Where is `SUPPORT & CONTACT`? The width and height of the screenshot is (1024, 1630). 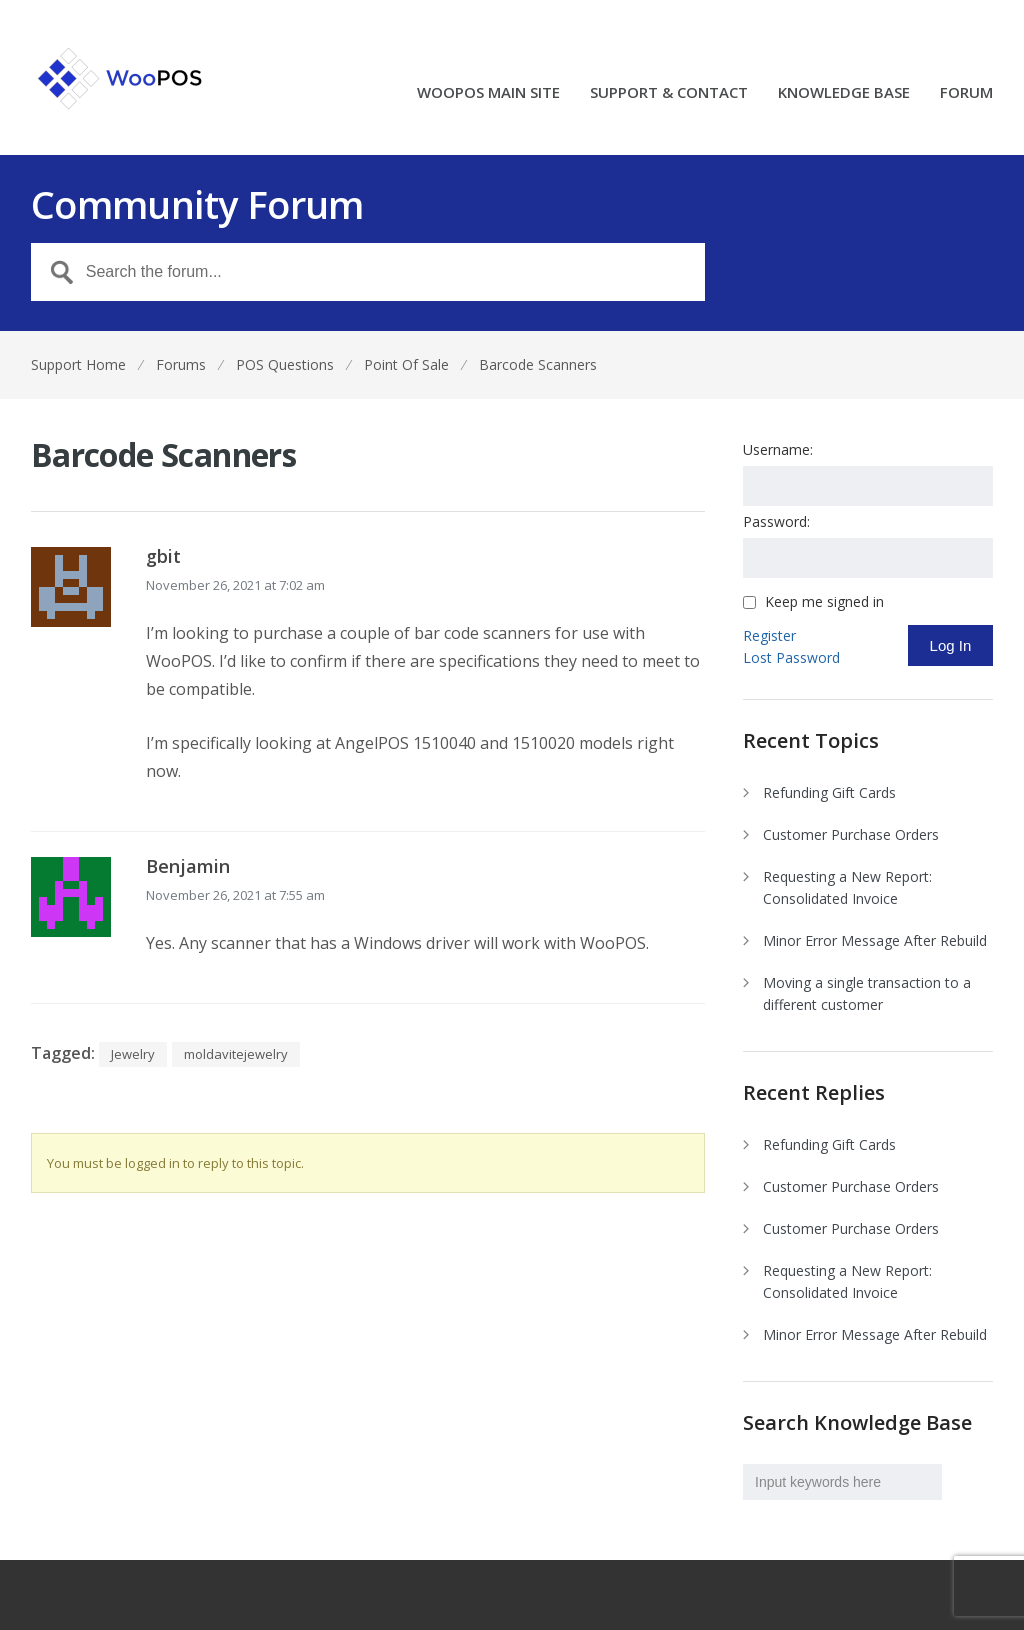 SUPPORT & CONTACT is located at coordinates (669, 93).